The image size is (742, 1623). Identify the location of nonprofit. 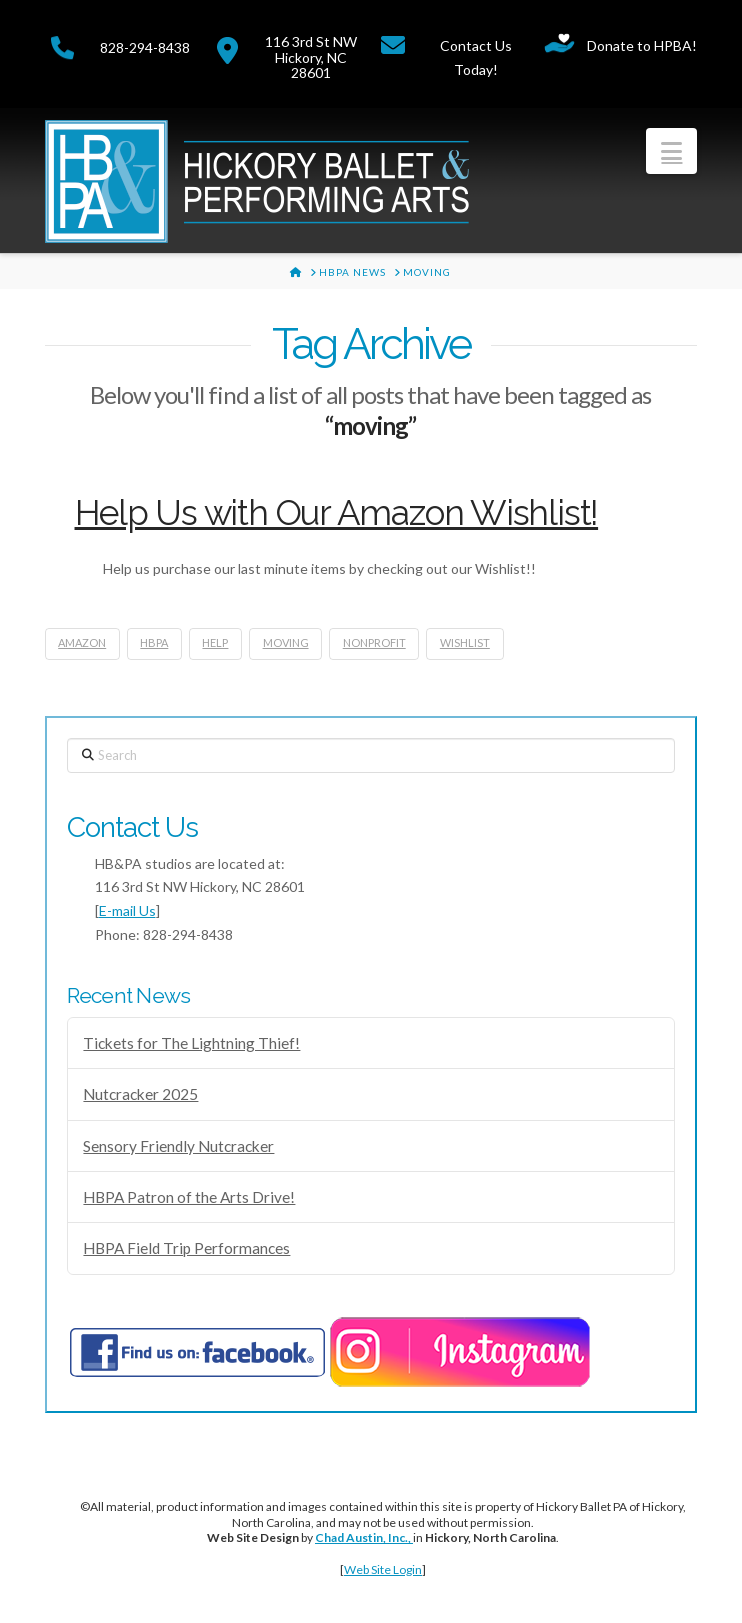
(374, 642).